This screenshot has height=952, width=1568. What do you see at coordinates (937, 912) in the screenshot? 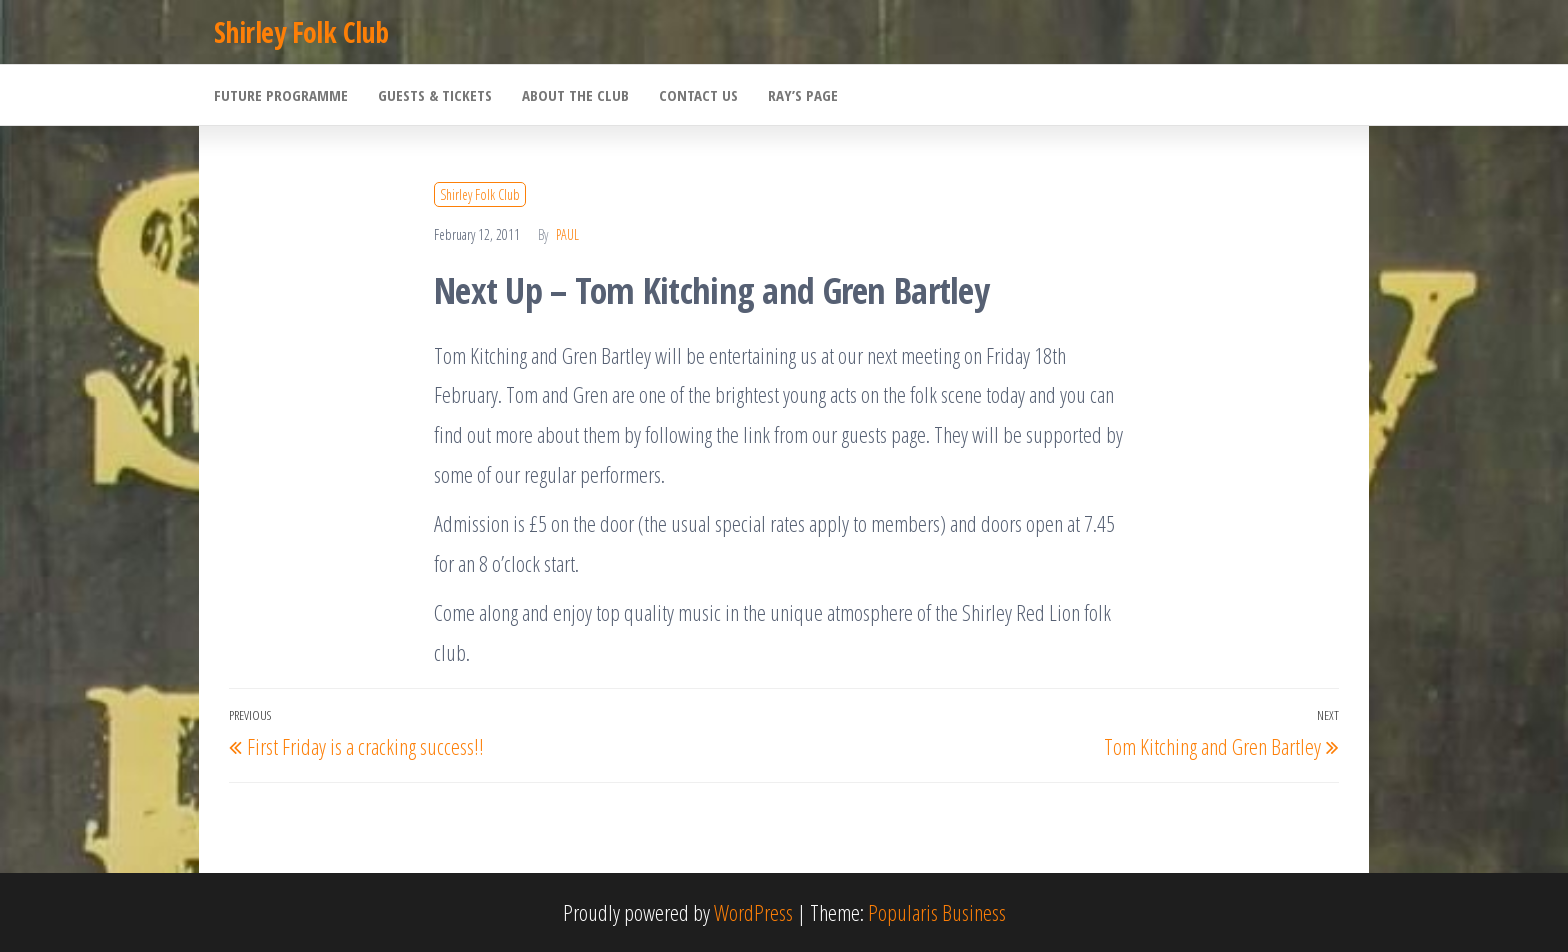
I see `Popularis Business` at bounding box center [937, 912].